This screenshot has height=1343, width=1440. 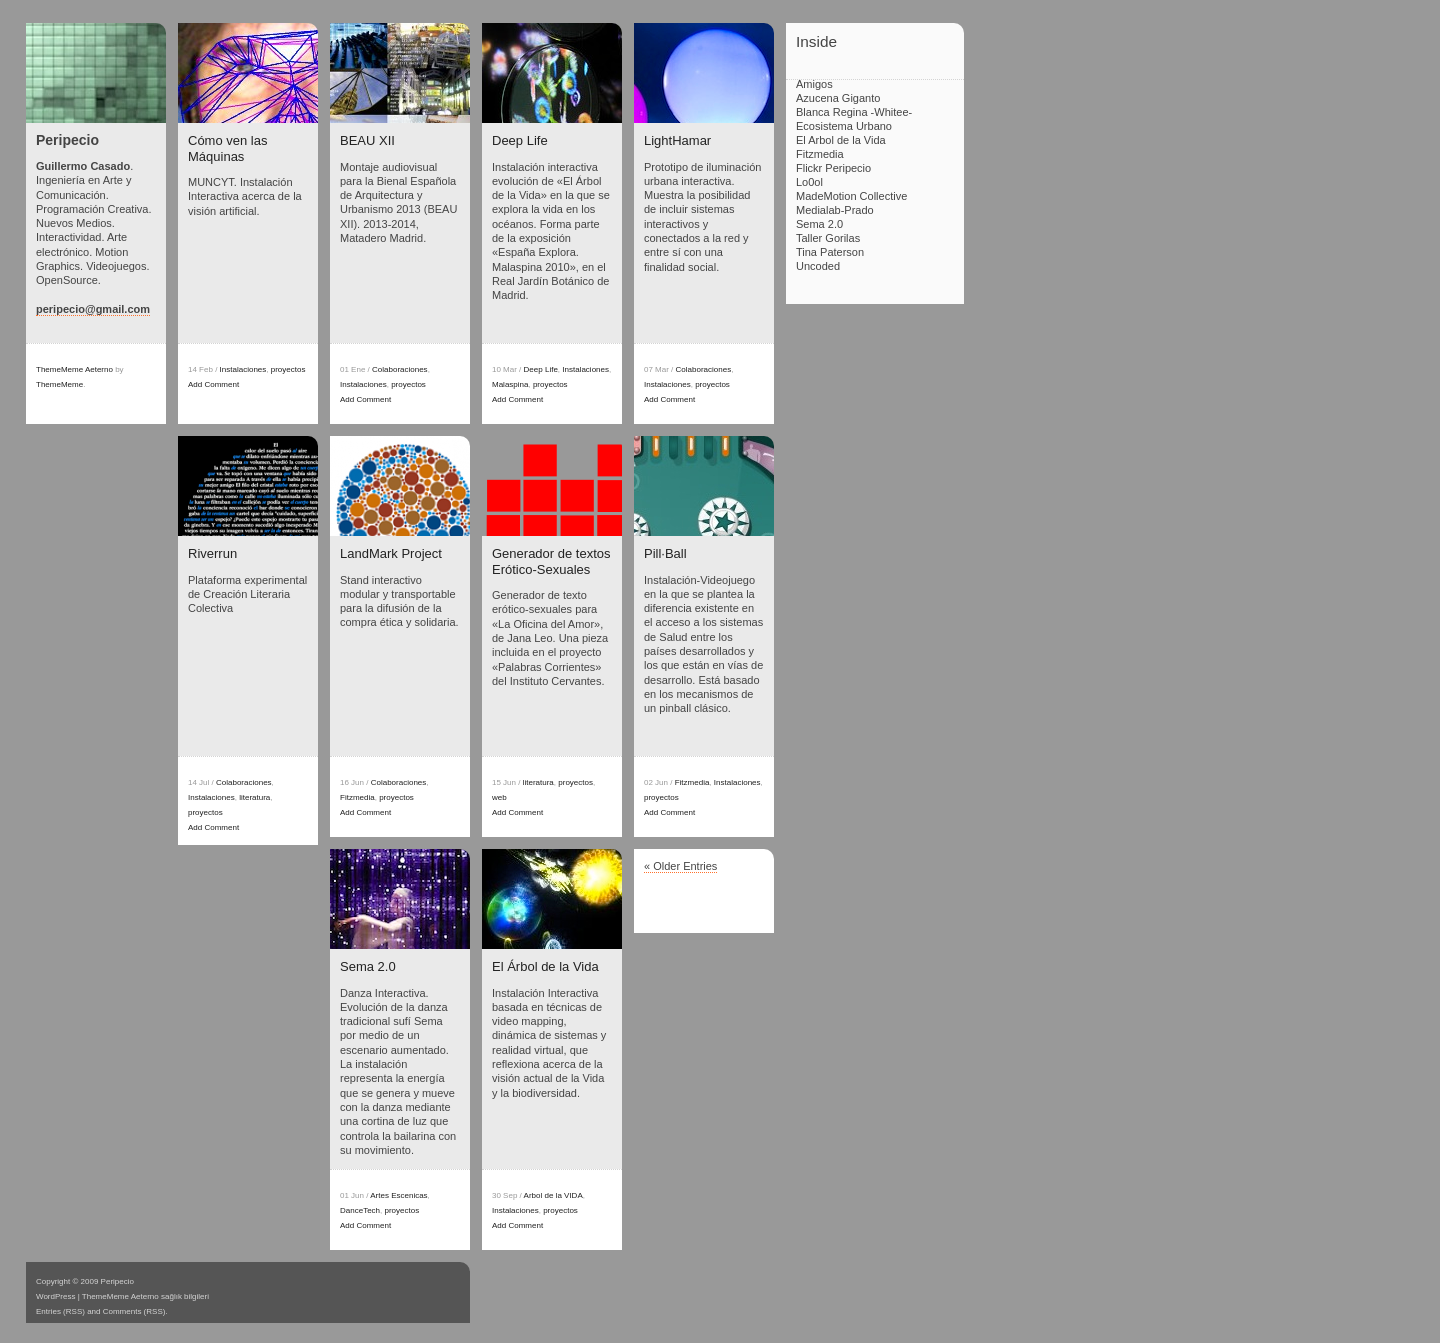 What do you see at coordinates (243, 369) in the screenshot?
I see `Instalaciones` at bounding box center [243, 369].